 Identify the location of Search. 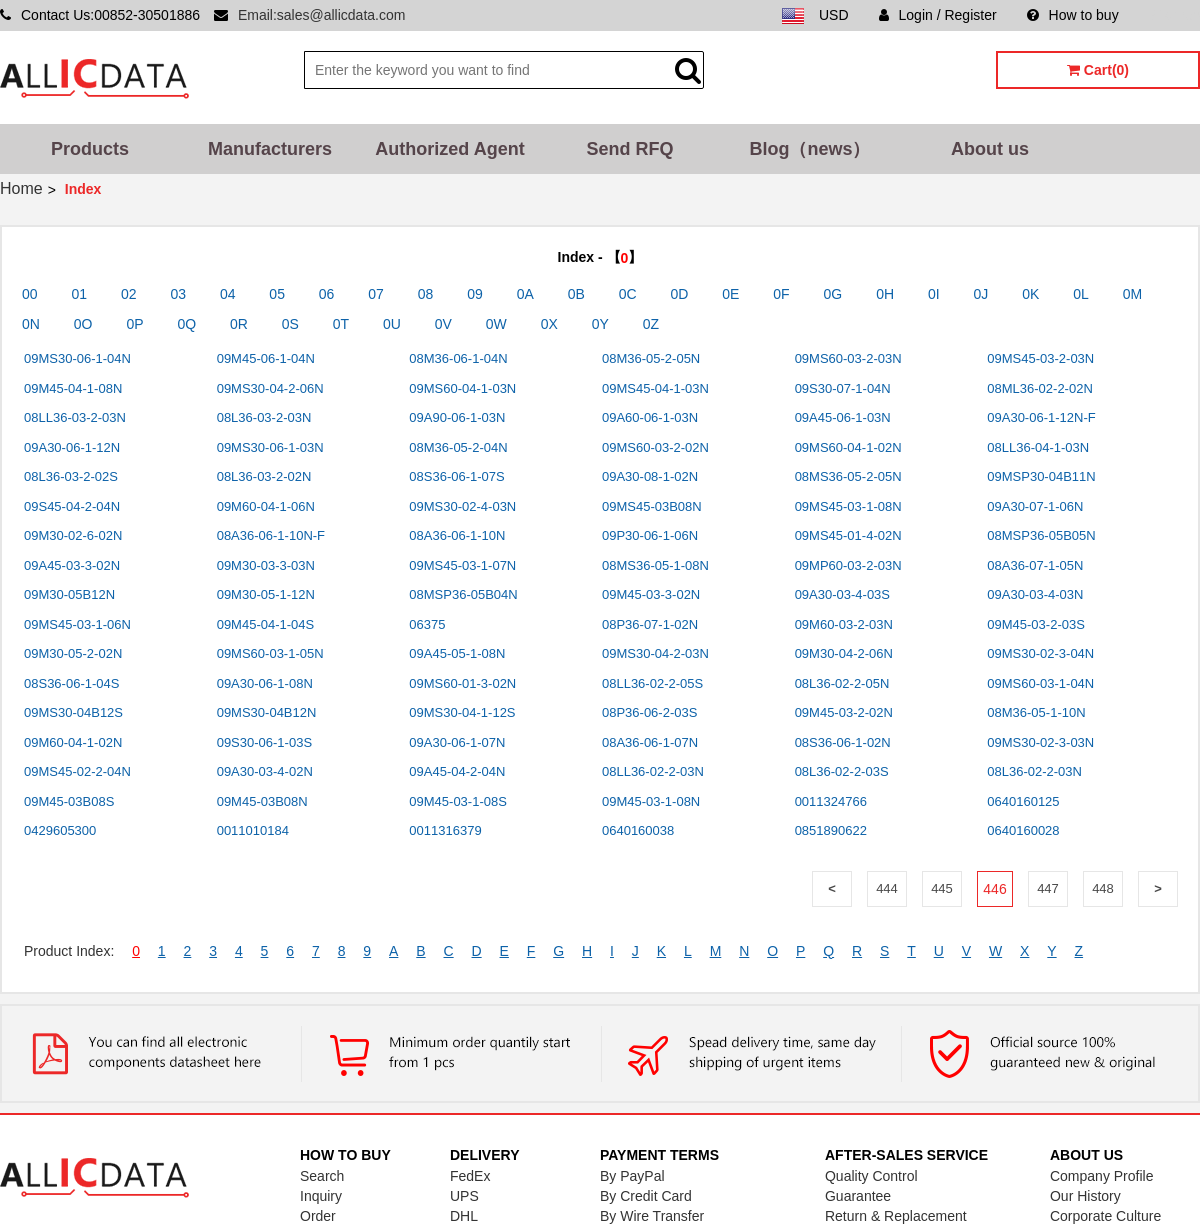
(322, 1176).